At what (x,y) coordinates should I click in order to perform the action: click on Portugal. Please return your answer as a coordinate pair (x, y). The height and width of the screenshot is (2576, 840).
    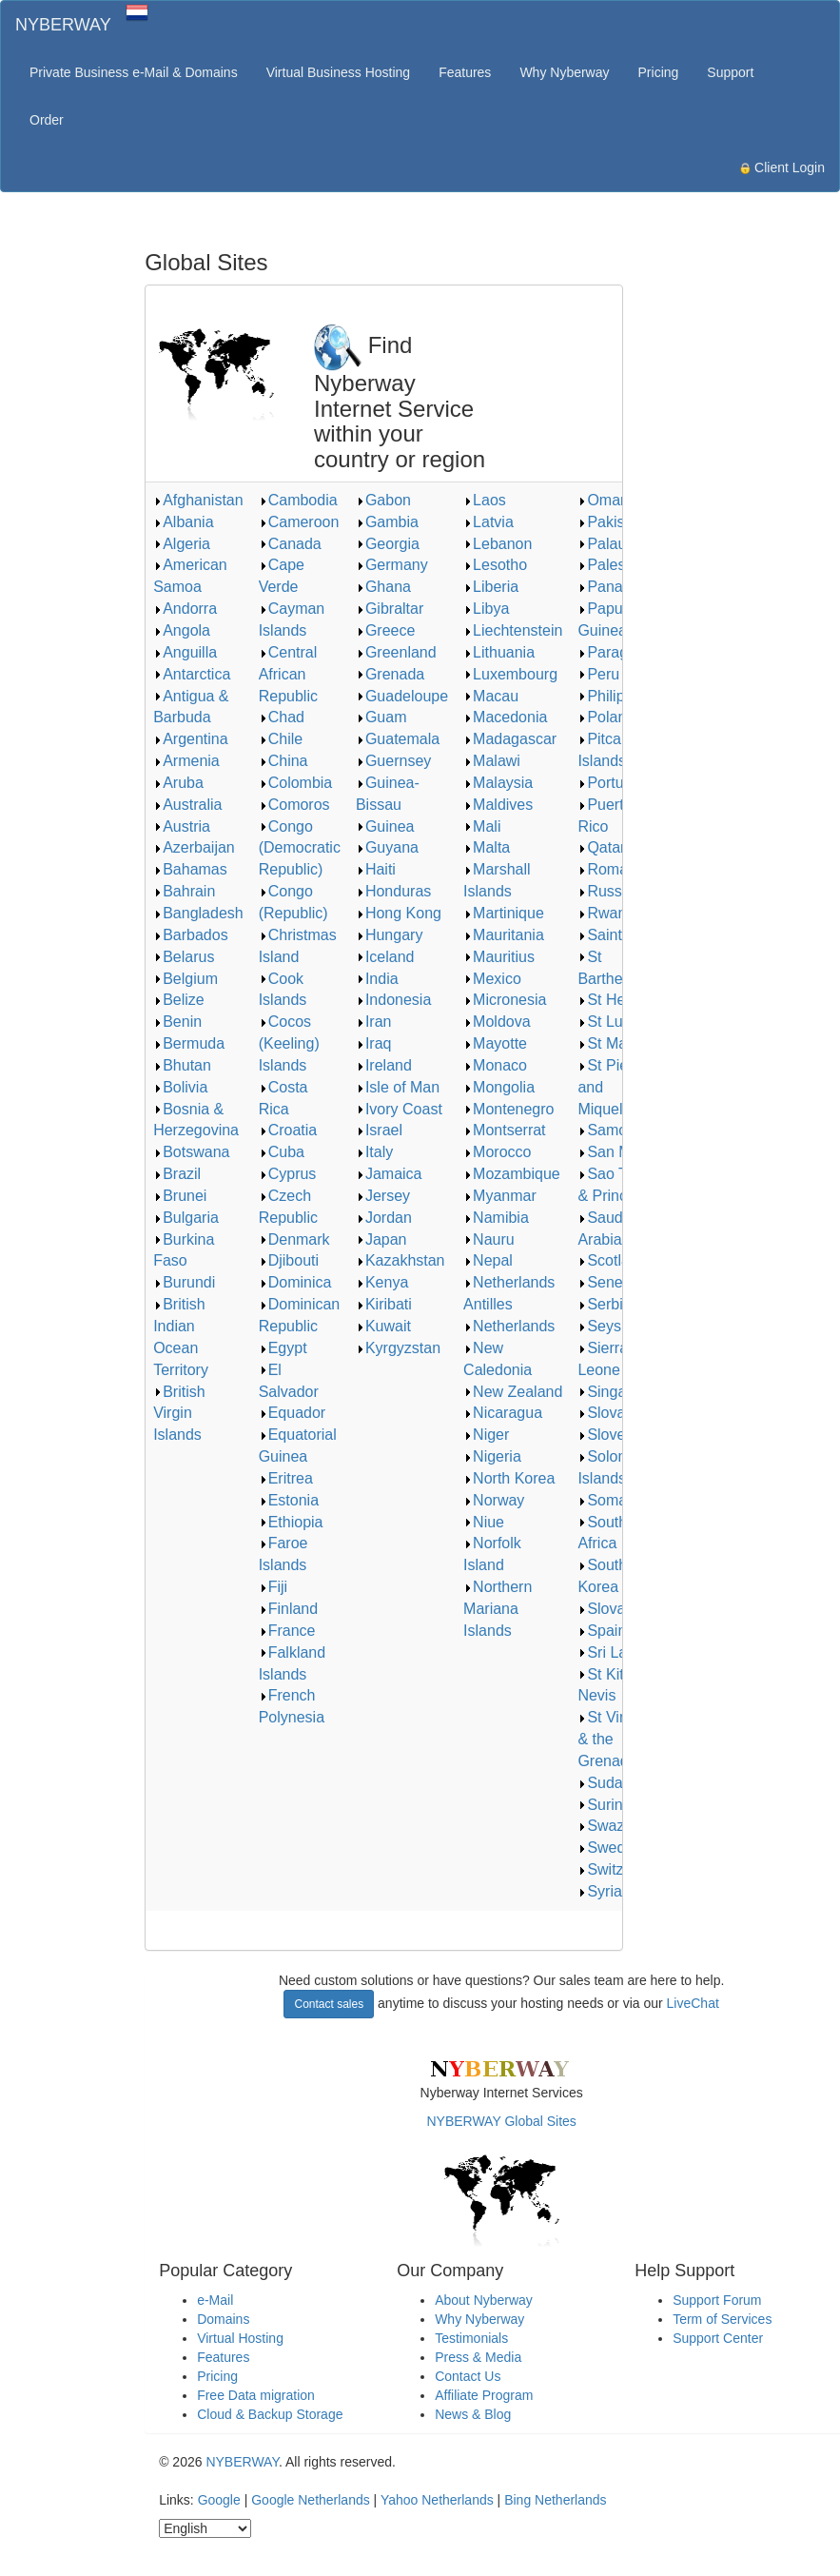
    Looking at the image, I should click on (610, 783).